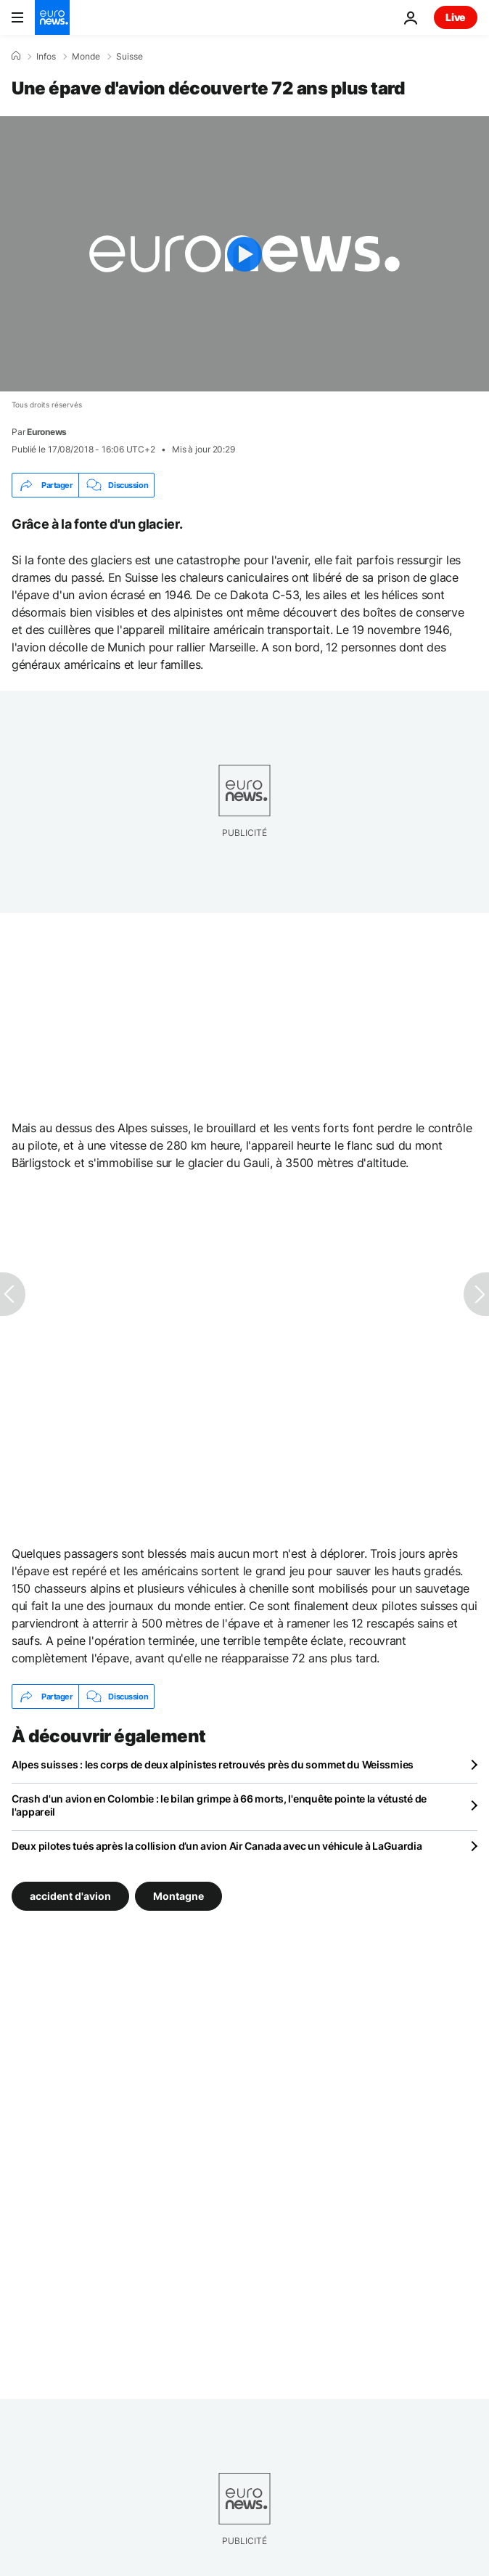  What do you see at coordinates (70, 1896) in the screenshot?
I see `accident d'avion [Voir plus d'articles du tag accident d'avion]` at bounding box center [70, 1896].